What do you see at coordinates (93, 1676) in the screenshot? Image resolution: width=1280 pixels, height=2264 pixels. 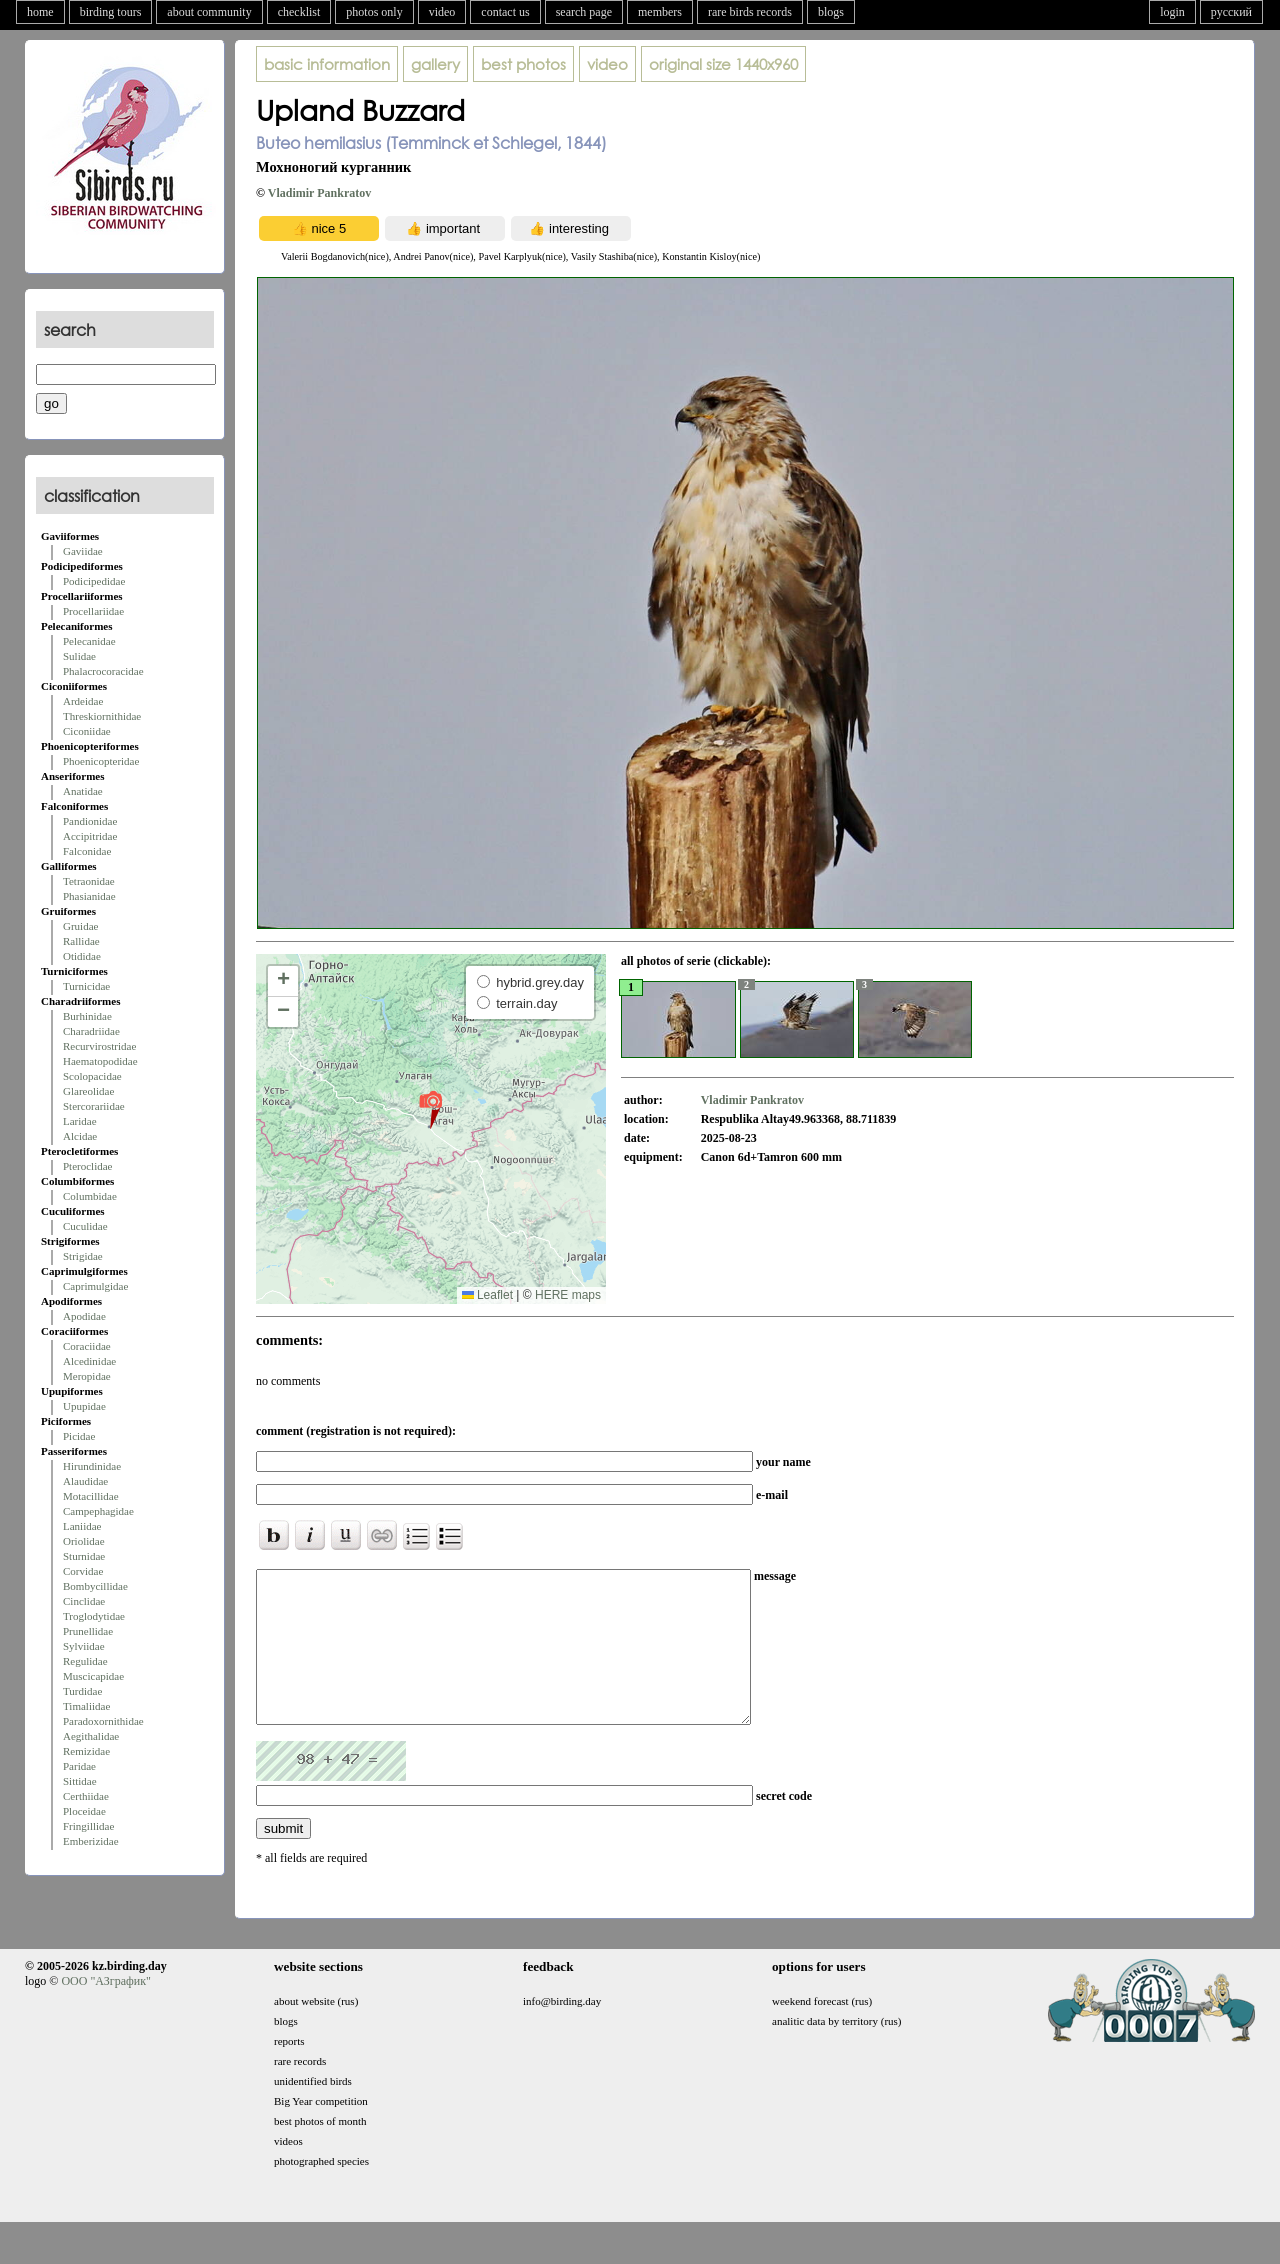 I see `Muscicapidae` at bounding box center [93, 1676].